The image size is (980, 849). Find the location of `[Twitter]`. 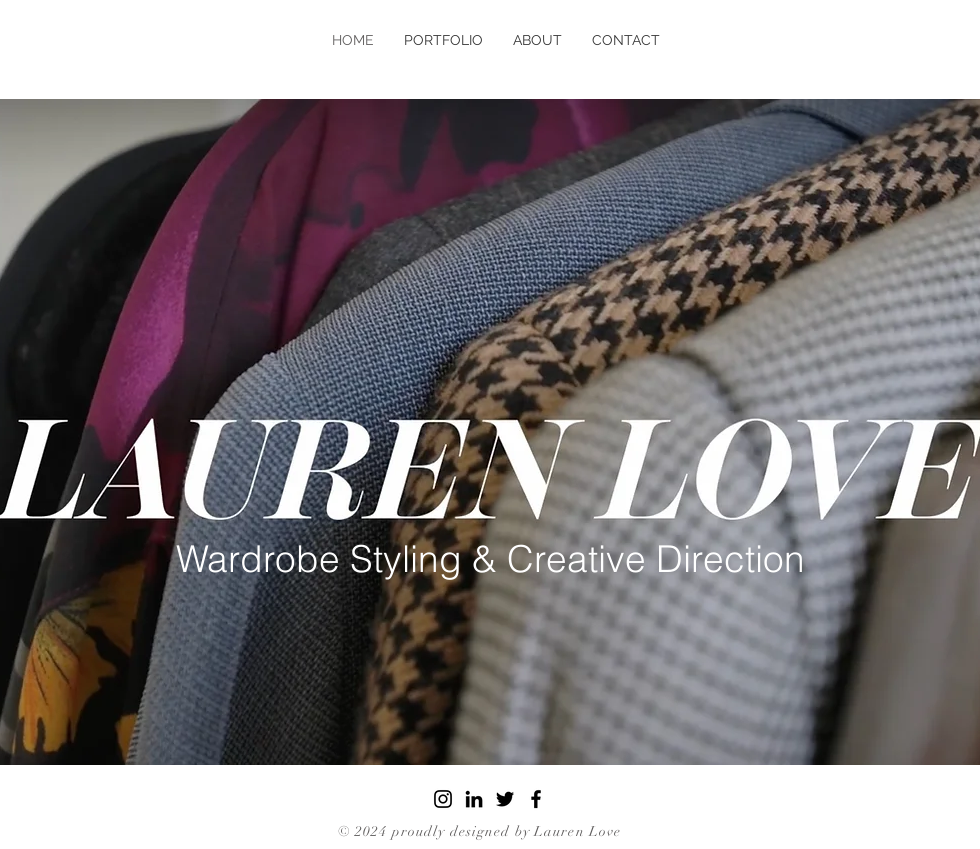

[Twitter] is located at coordinates (505, 799).